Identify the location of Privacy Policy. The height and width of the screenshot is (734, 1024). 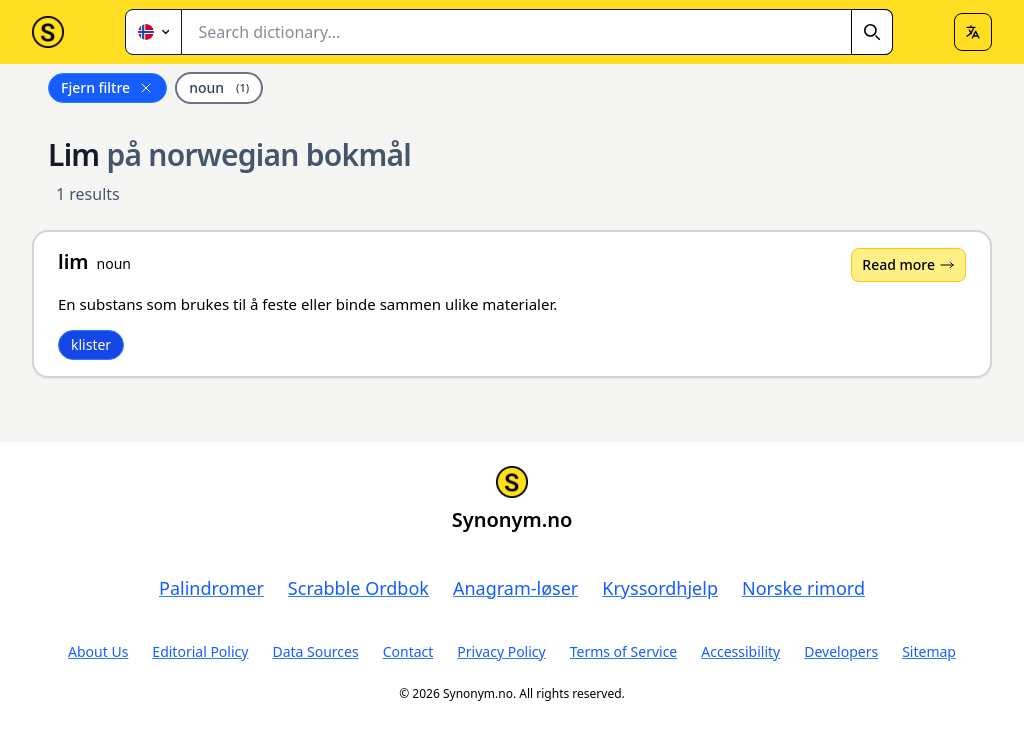
(501, 651).